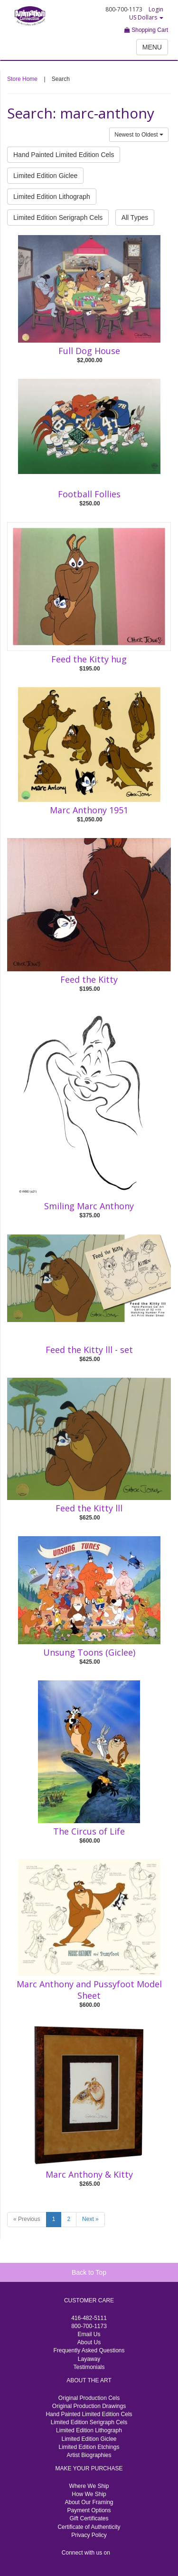 This screenshot has height=2576, width=178. I want to click on Feed the Kitty lll, so click(89, 1508).